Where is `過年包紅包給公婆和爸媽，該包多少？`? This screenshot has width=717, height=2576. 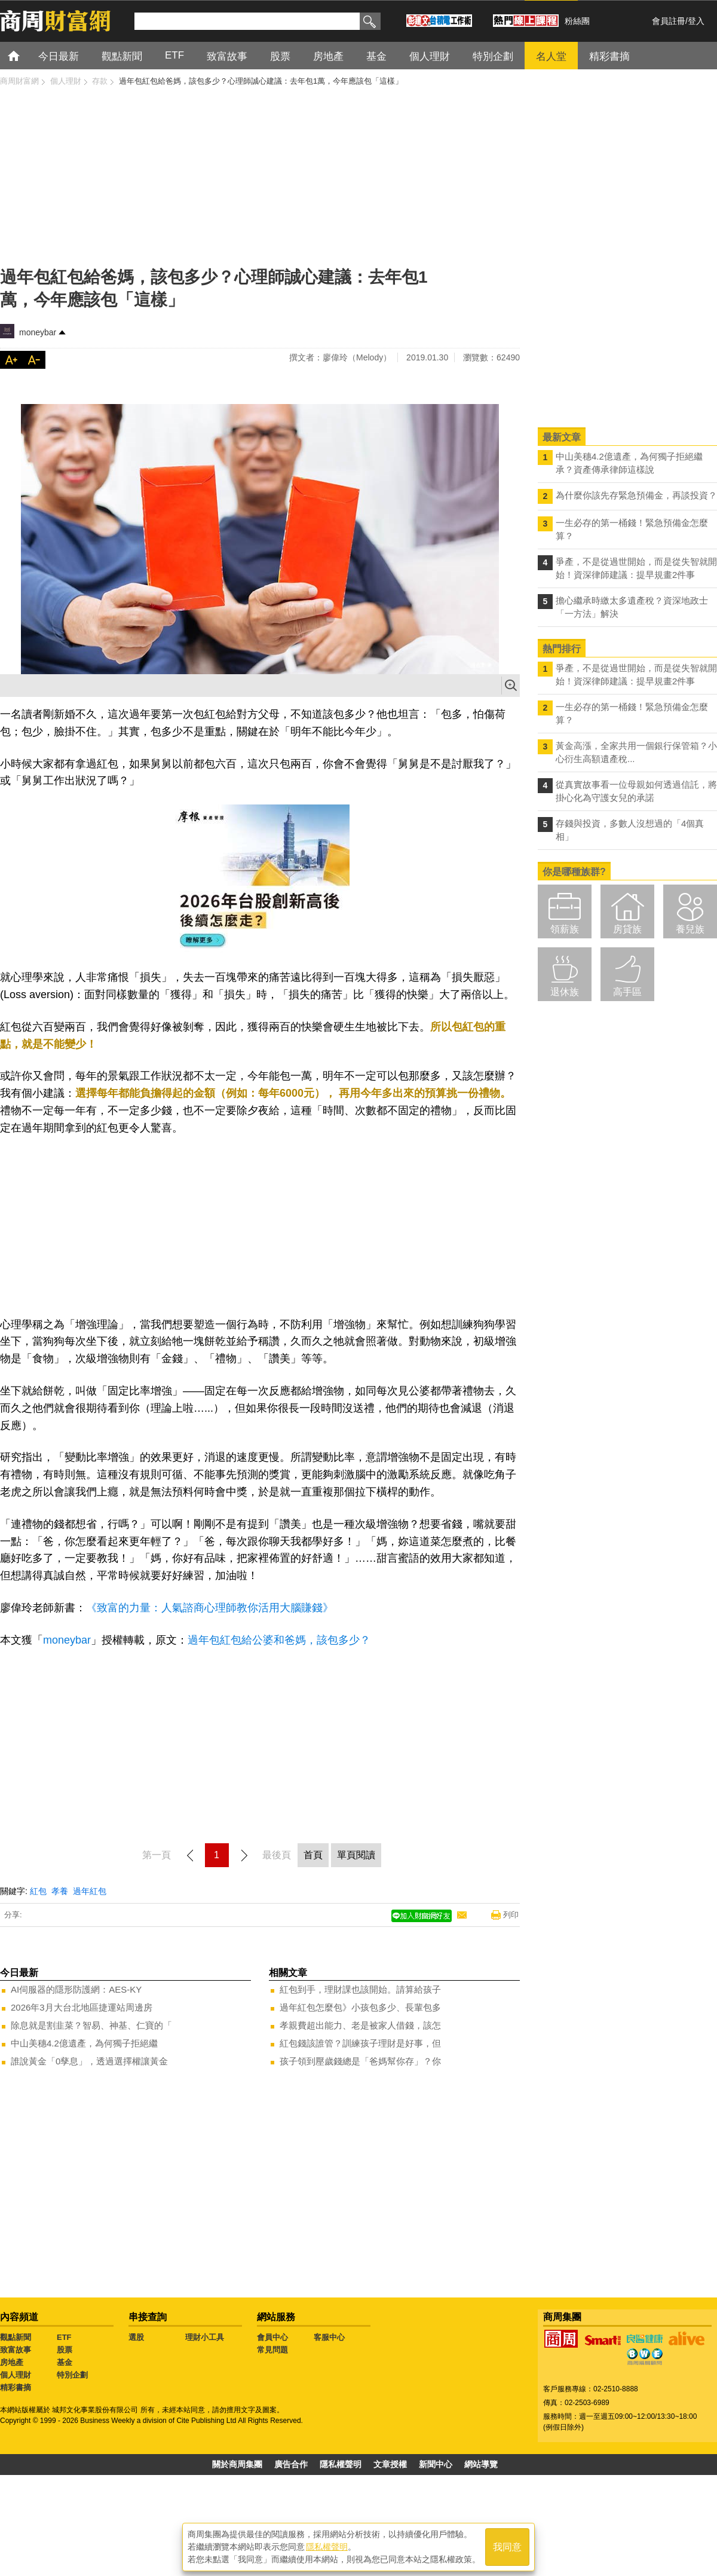
過年包紅包給公婆和爸媽，該包多少？ is located at coordinates (279, 1640).